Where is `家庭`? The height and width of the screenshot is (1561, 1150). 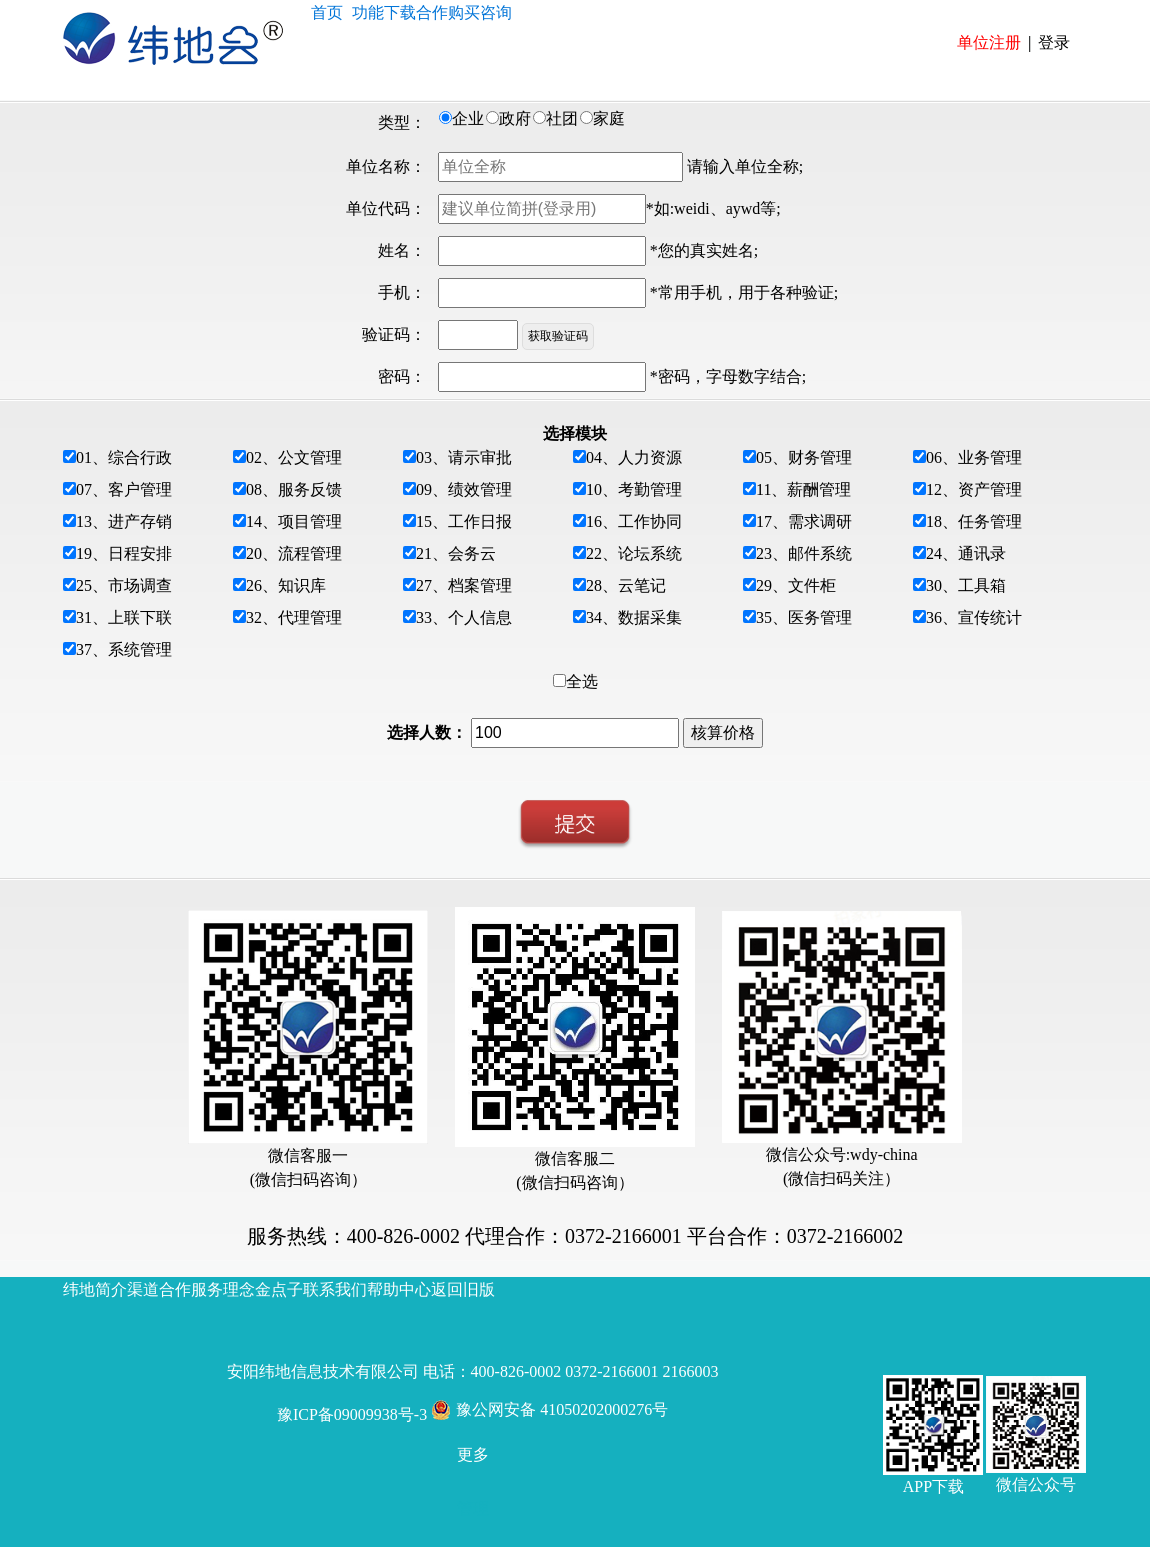 家庭 is located at coordinates (609, 118).